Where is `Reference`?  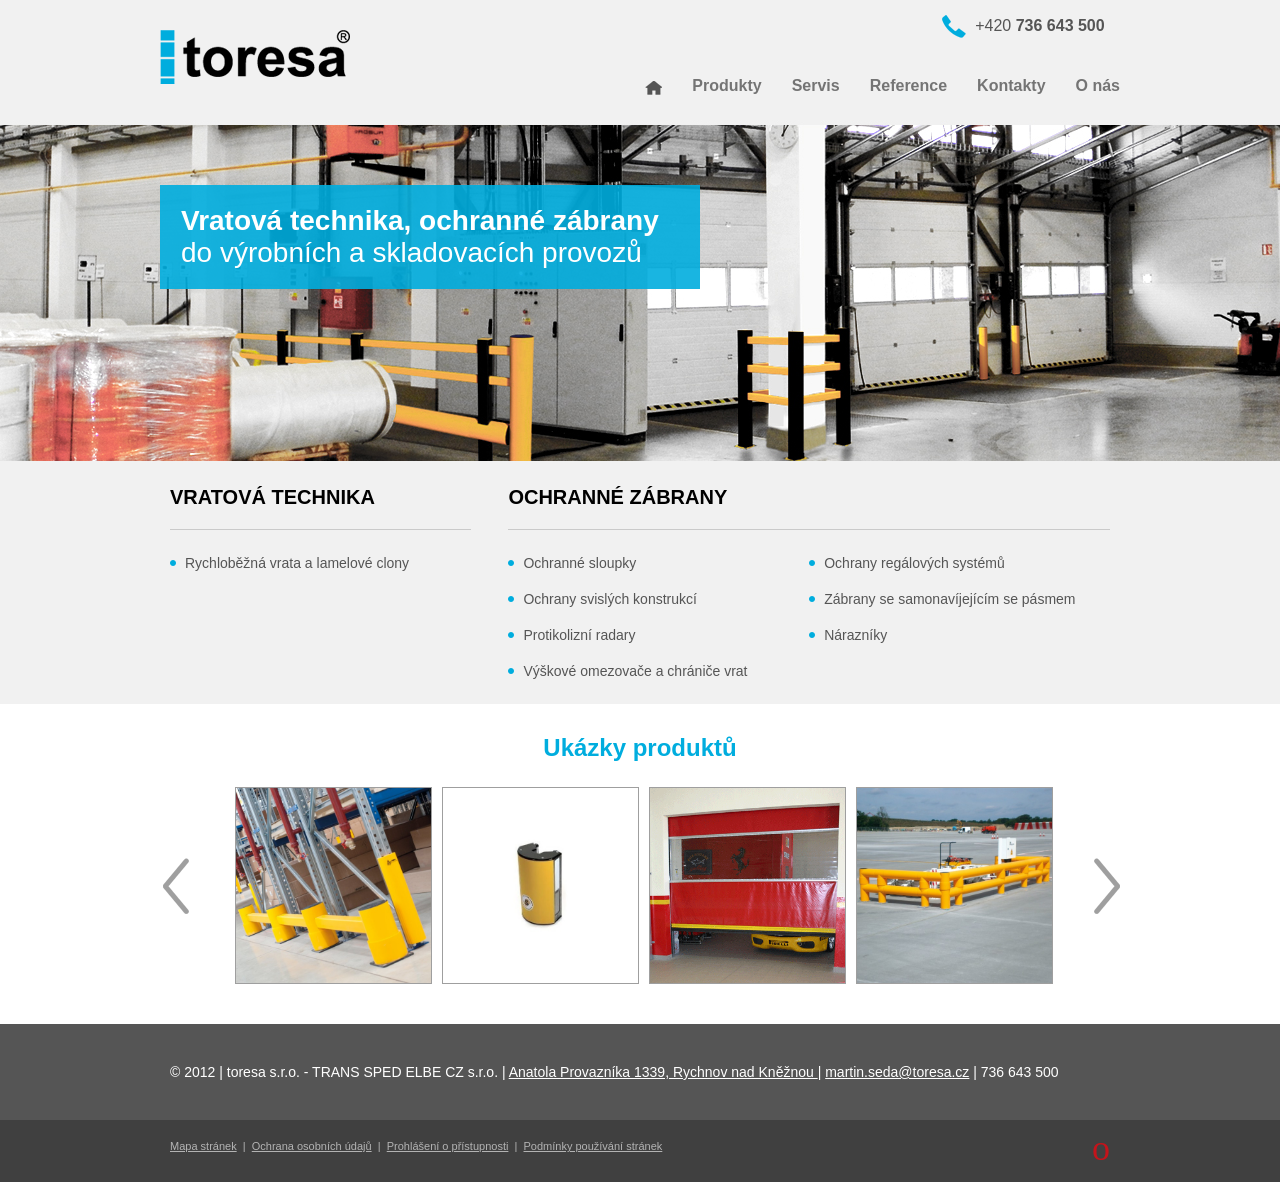
Reference is located at coordinates (908, 85).